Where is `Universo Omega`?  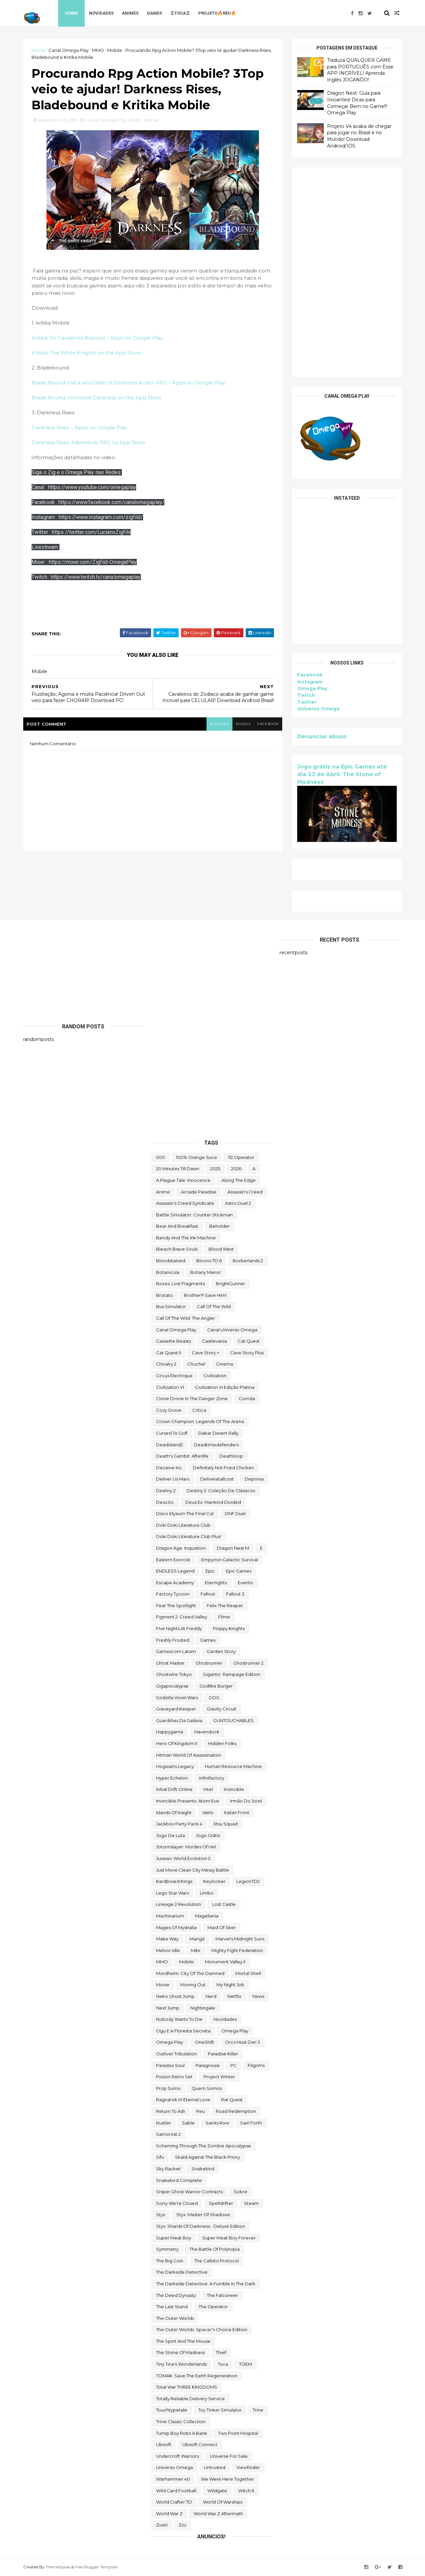 Universo Omega is located at coordinates (318, 709).